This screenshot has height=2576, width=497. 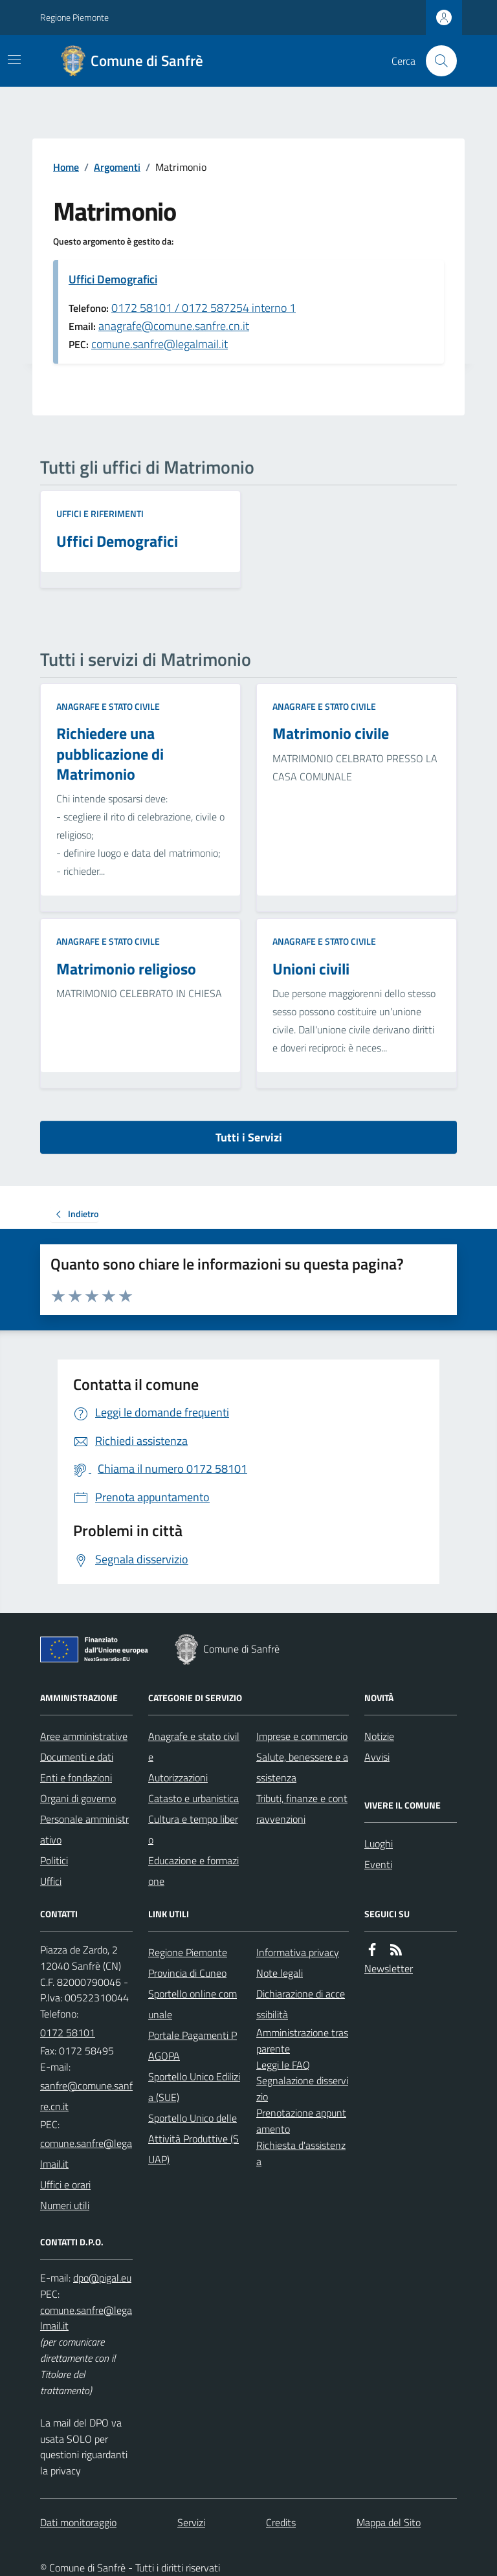 What do you see at coordinates (76, 1777) in the screenshot?
I see `Enti e fondazioni` at bounding box center [76, 1777].